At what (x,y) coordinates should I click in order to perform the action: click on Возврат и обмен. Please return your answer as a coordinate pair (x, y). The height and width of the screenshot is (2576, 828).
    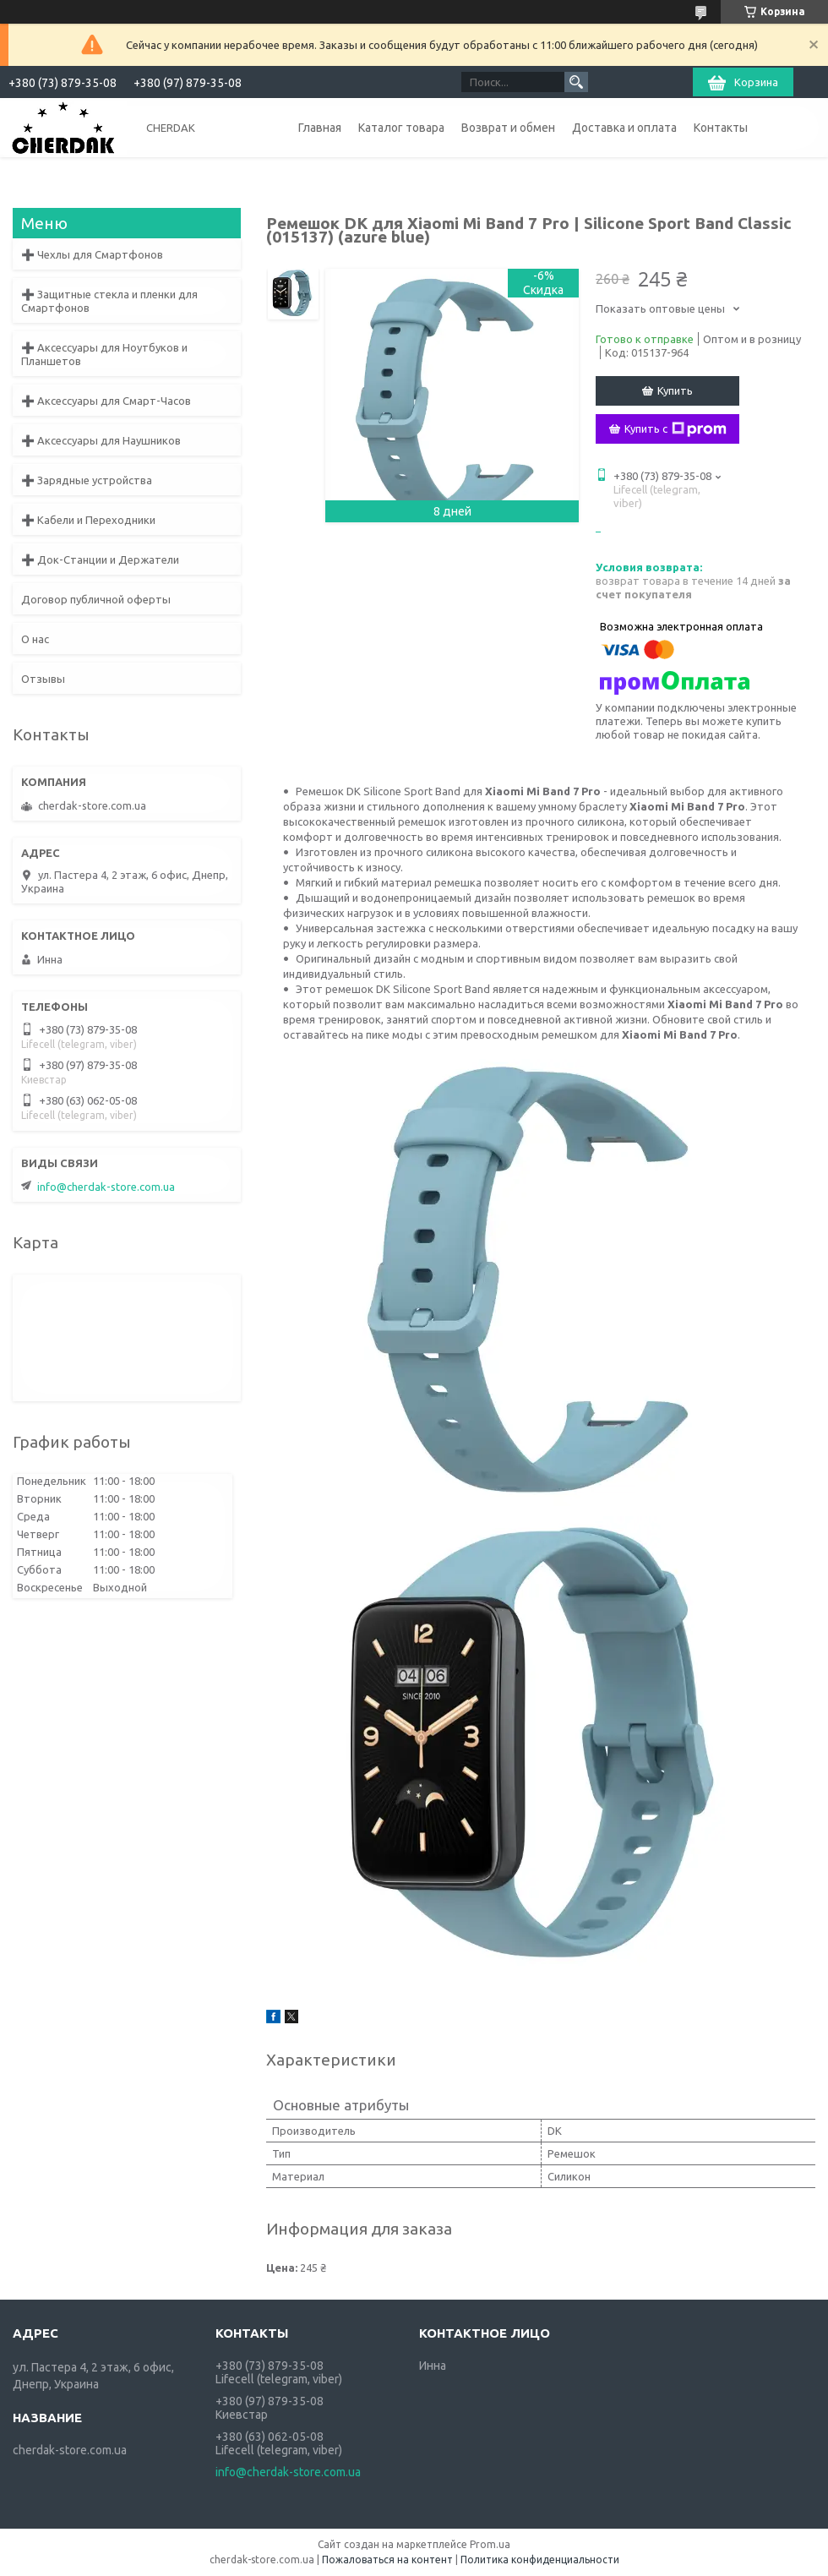
    Looking at the image, I should click on (508, 127).